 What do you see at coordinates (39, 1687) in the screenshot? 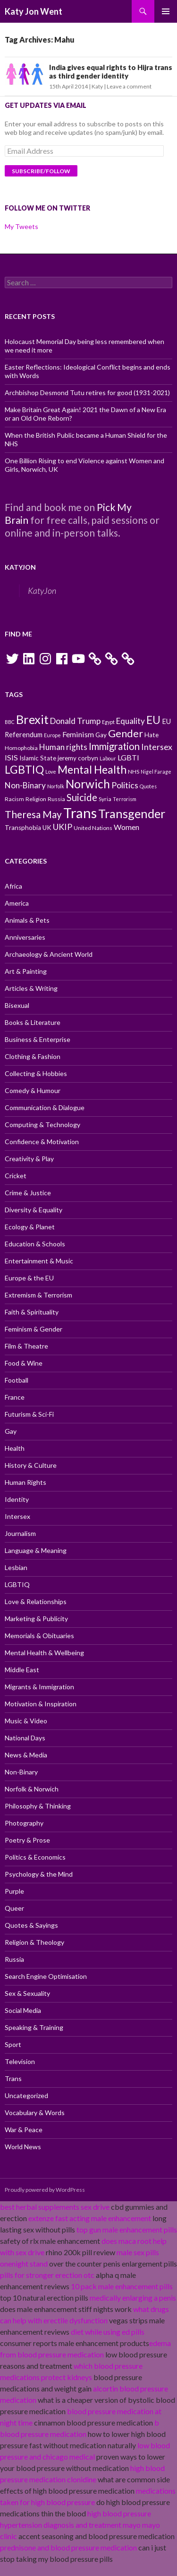
I see `Migrants & Immigration` at bounding box center [39, 1687].